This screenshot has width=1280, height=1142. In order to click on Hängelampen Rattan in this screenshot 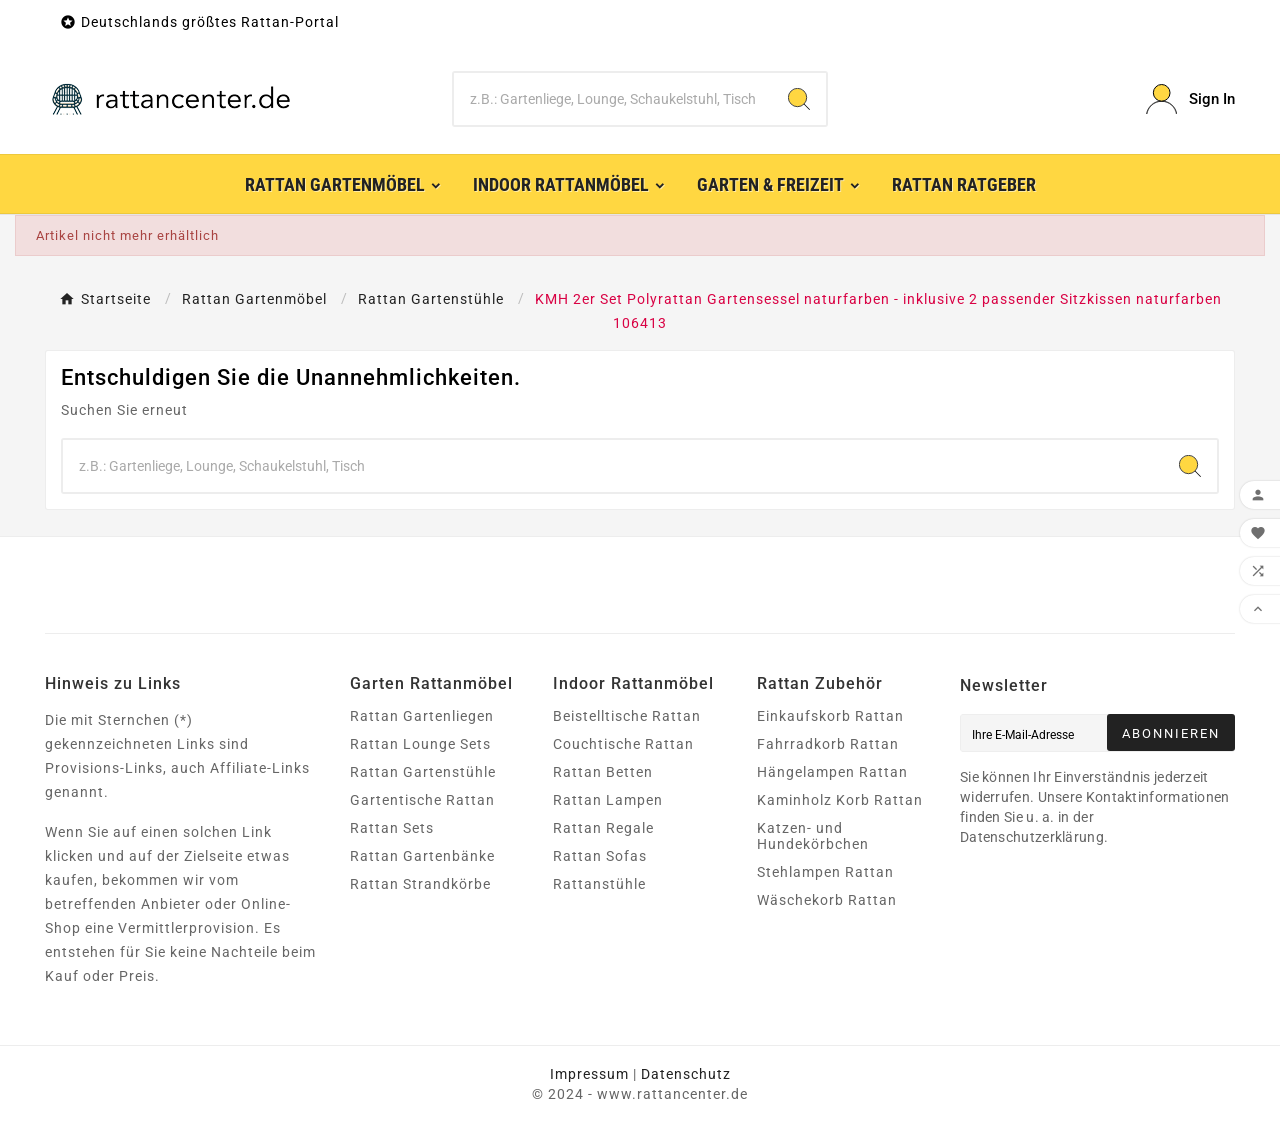, I will do `click(832, 772)`.